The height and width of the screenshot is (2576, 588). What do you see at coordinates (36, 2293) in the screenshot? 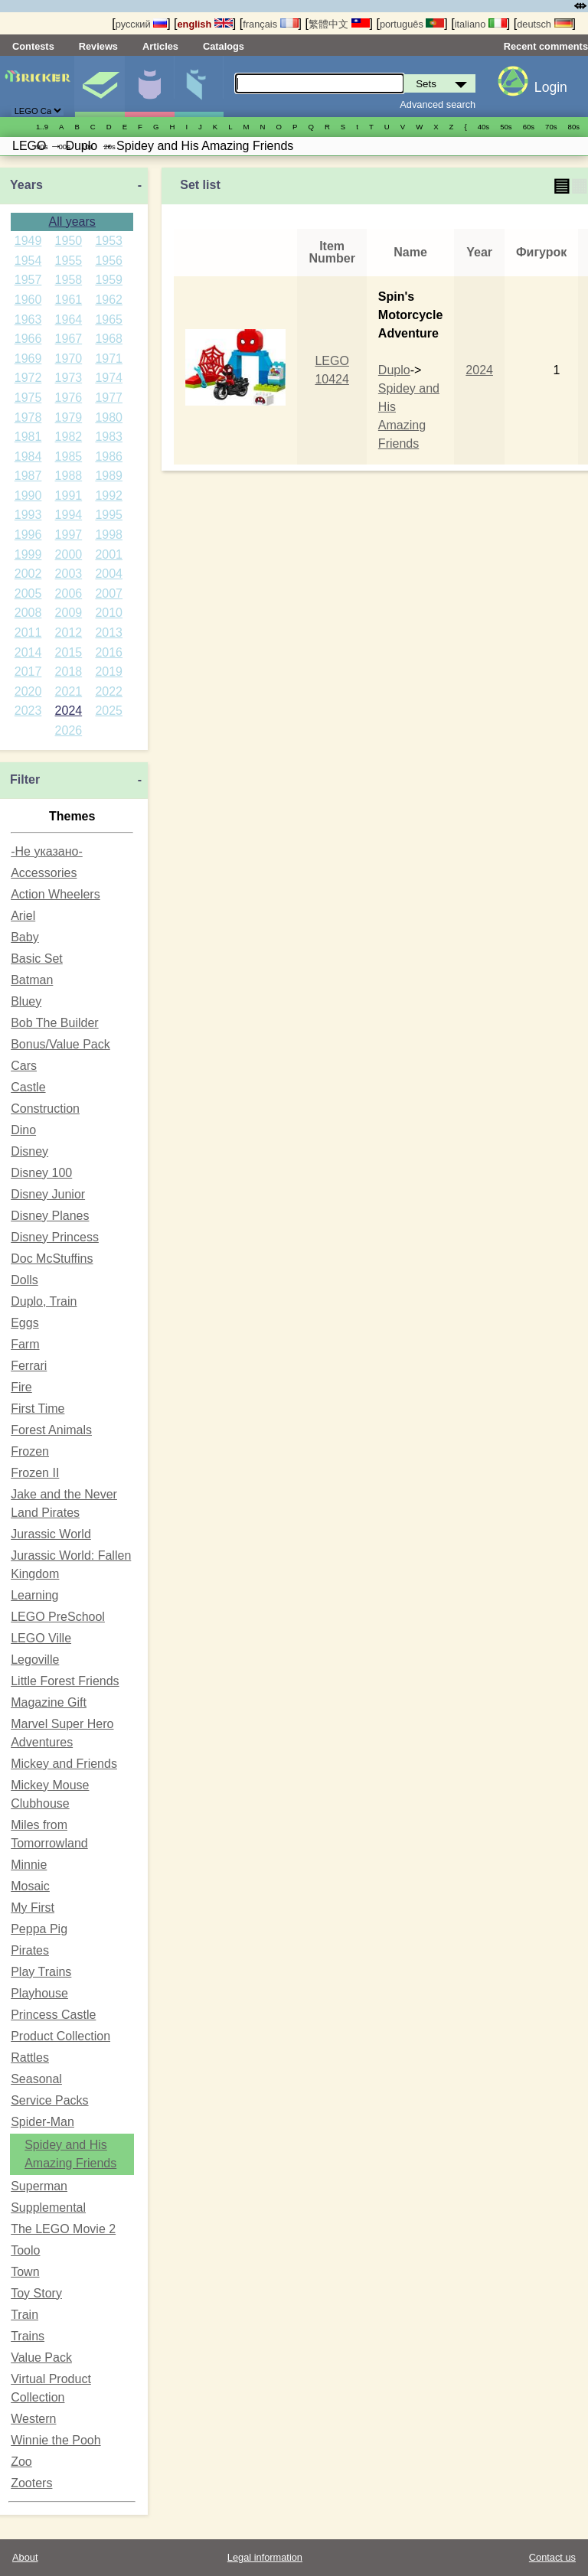
I see `Toy Story` at bounding box center [36, 2293].